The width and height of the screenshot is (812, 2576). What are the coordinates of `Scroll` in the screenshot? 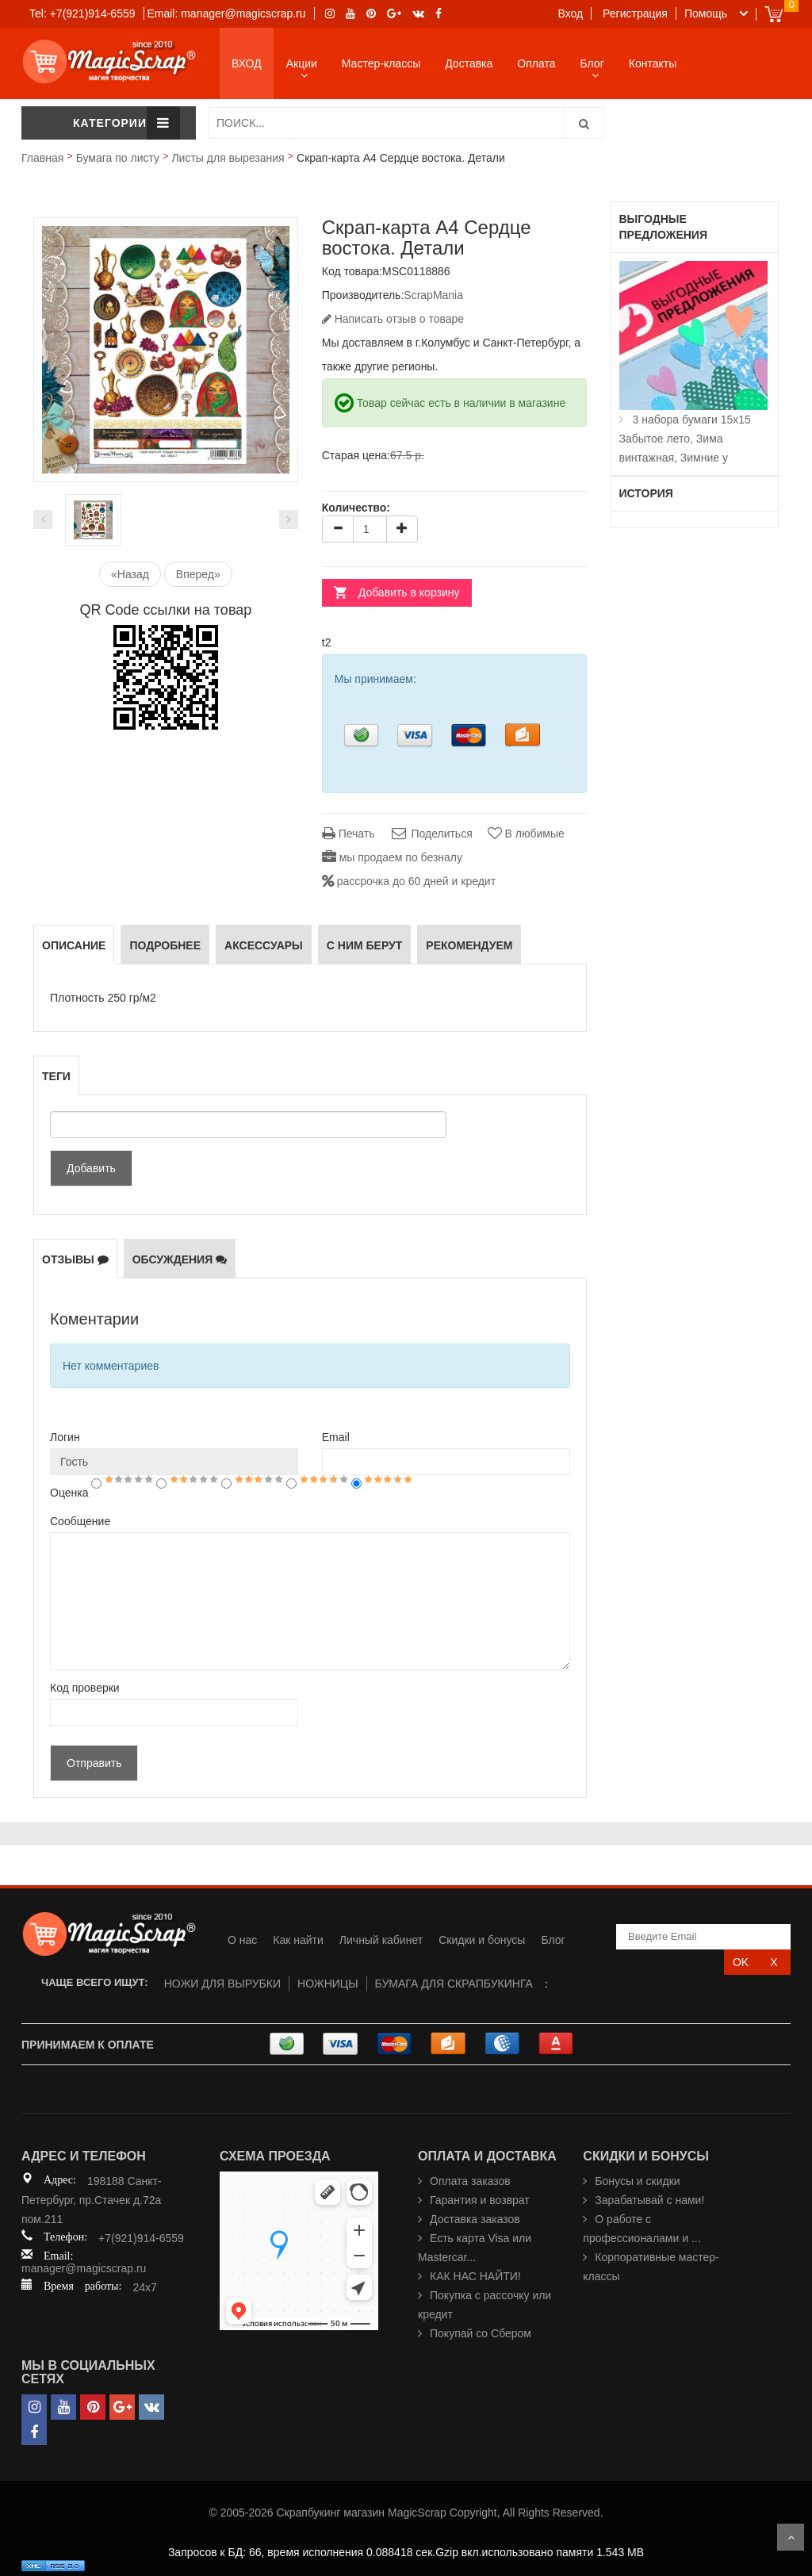 It's located at (790, 2537).